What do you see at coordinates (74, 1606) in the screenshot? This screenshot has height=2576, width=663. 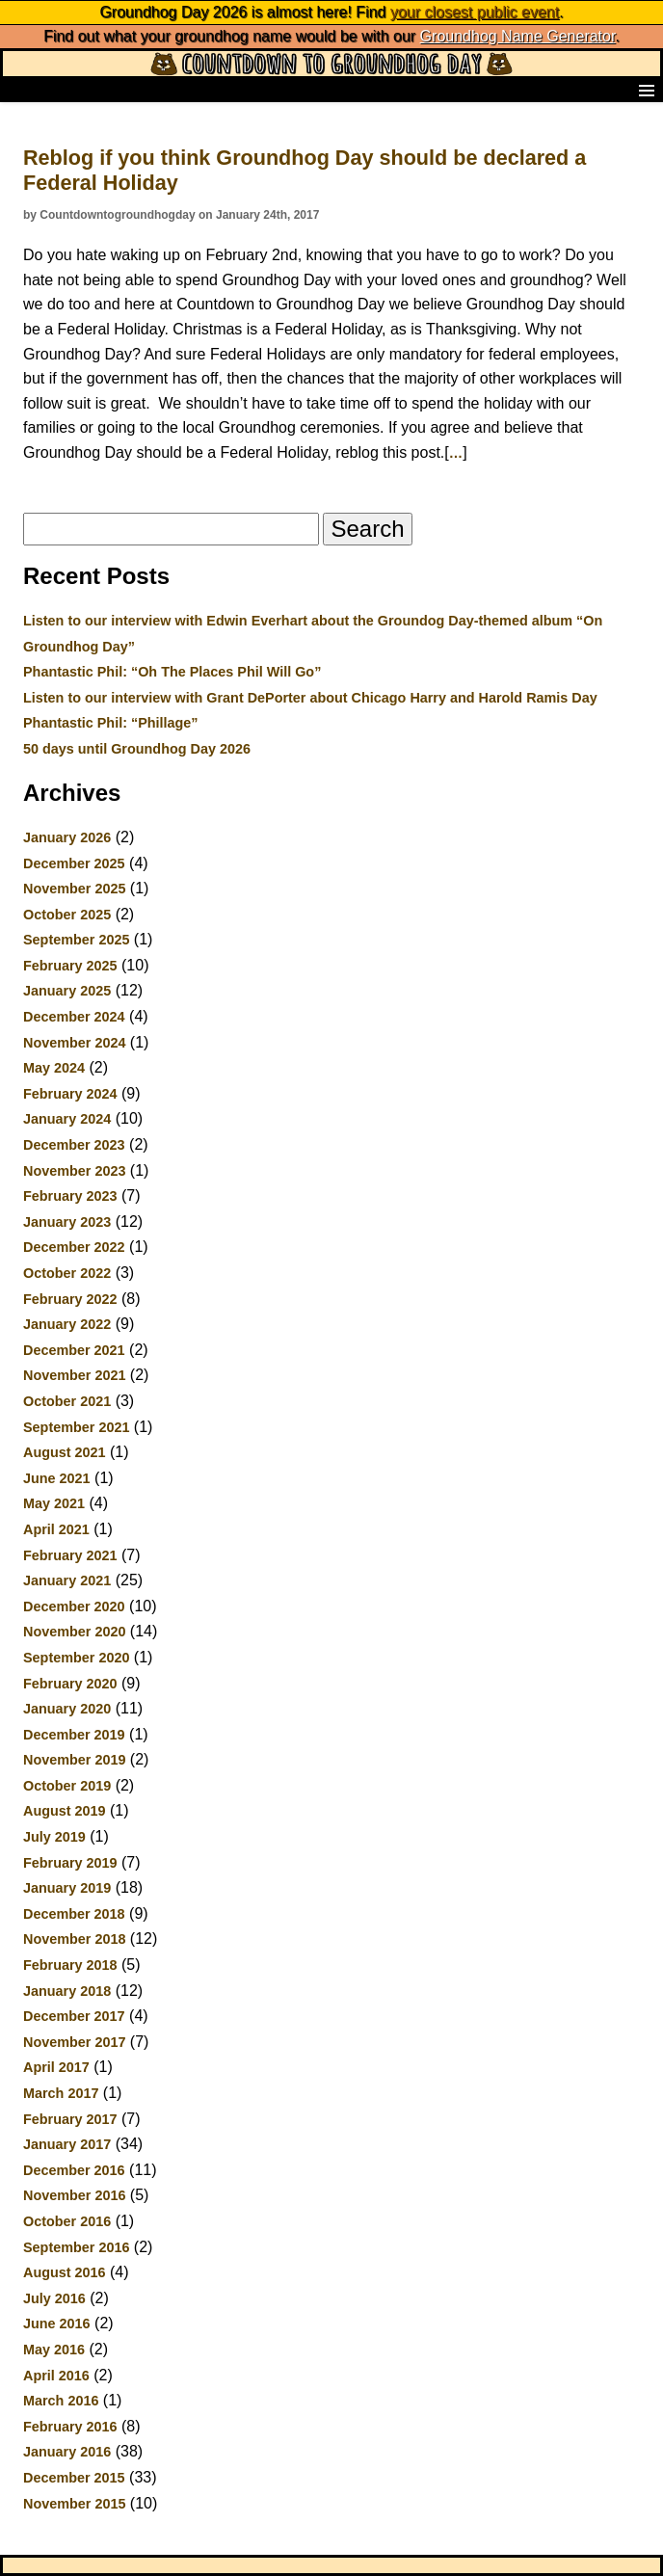 I see `December 2020` at bounding box center [74, 1606].